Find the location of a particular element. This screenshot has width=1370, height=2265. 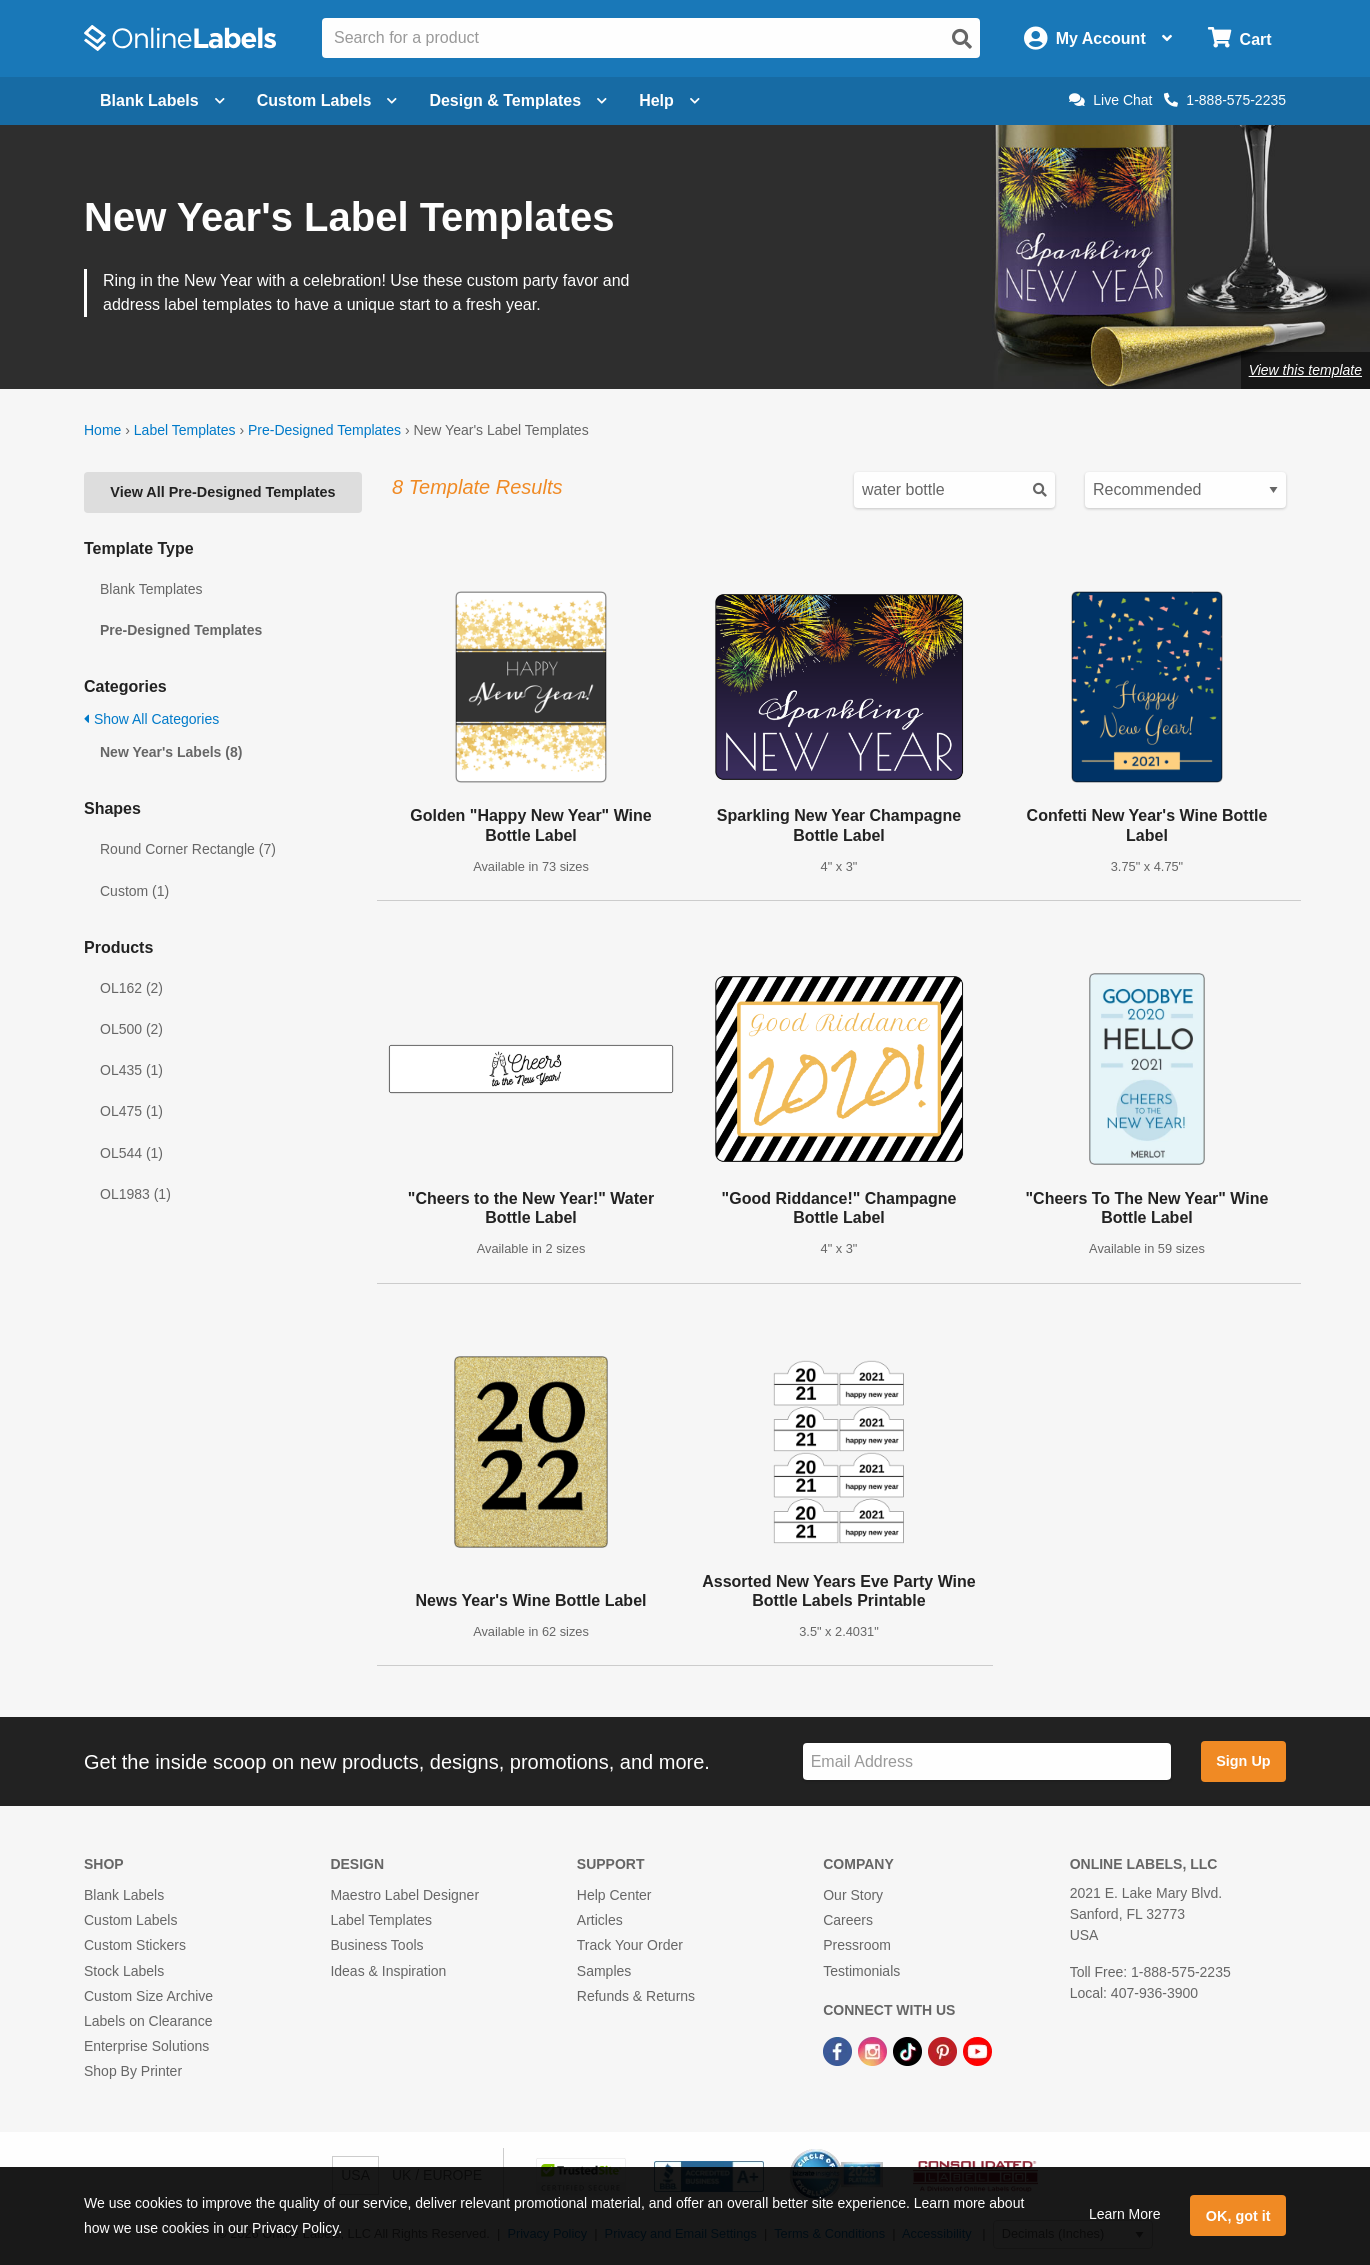

[Instagram Link] is located at coordinates (874, 2050).